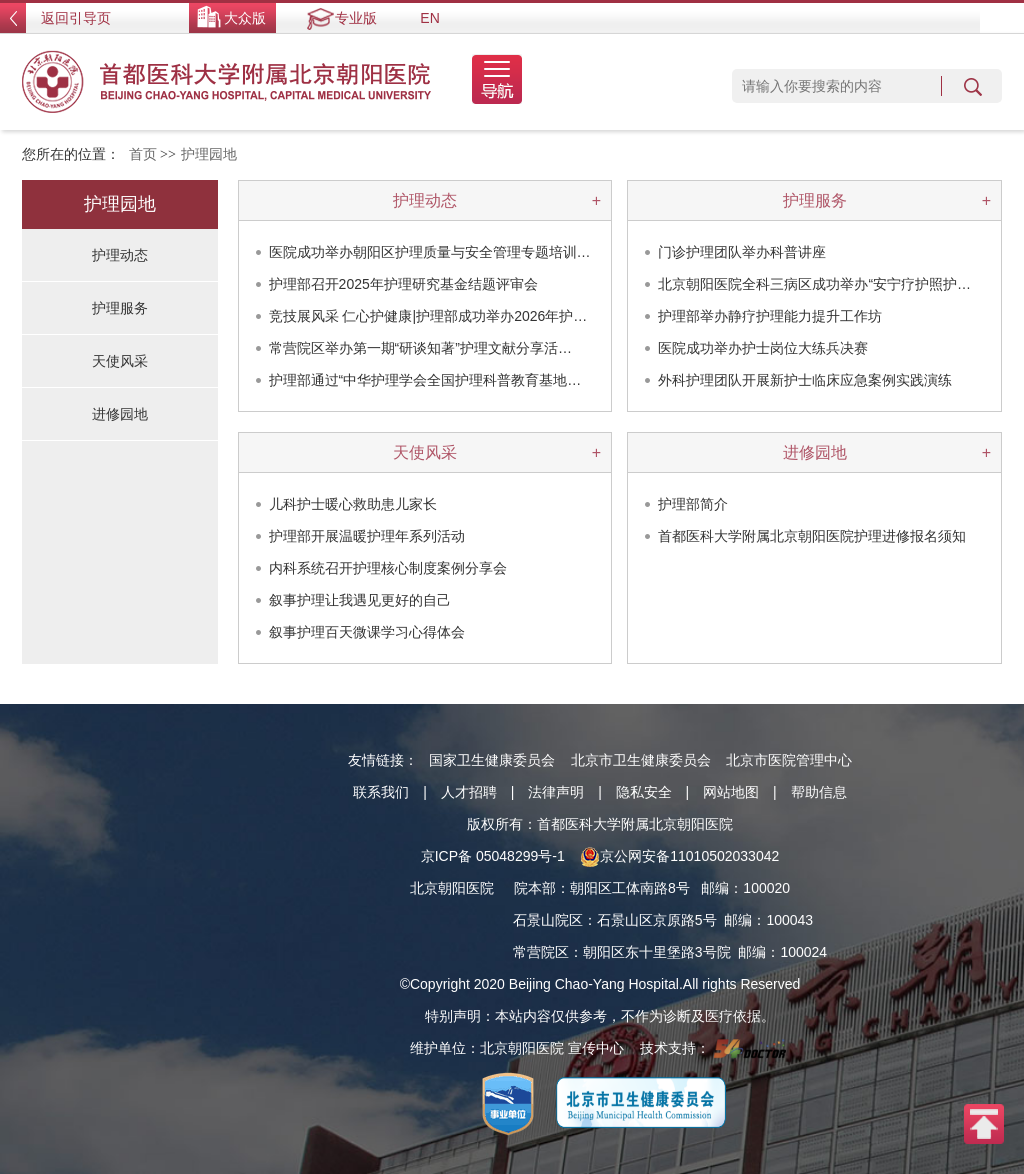  I want to click on 首页, so click(143, 154).